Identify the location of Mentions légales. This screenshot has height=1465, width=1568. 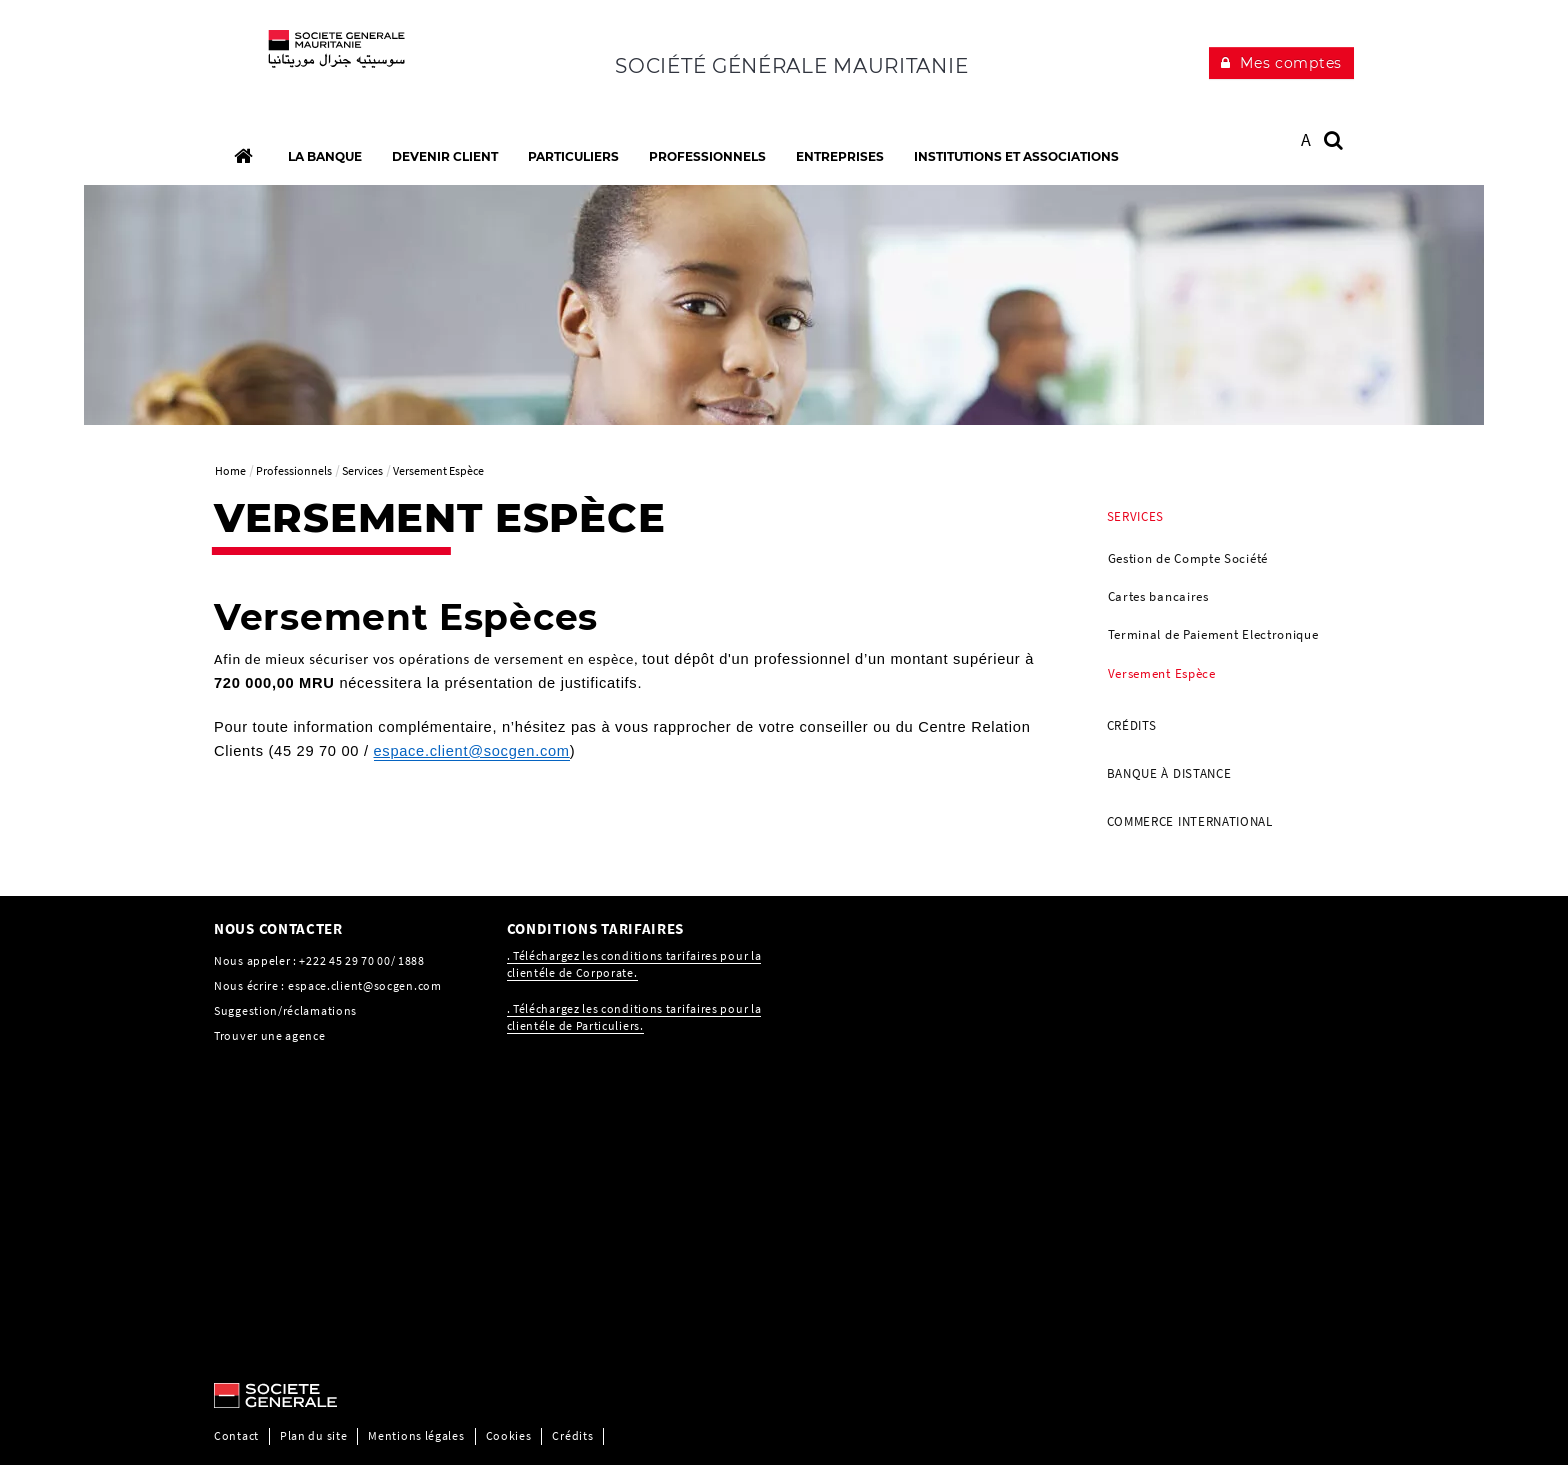
(416, 1435).